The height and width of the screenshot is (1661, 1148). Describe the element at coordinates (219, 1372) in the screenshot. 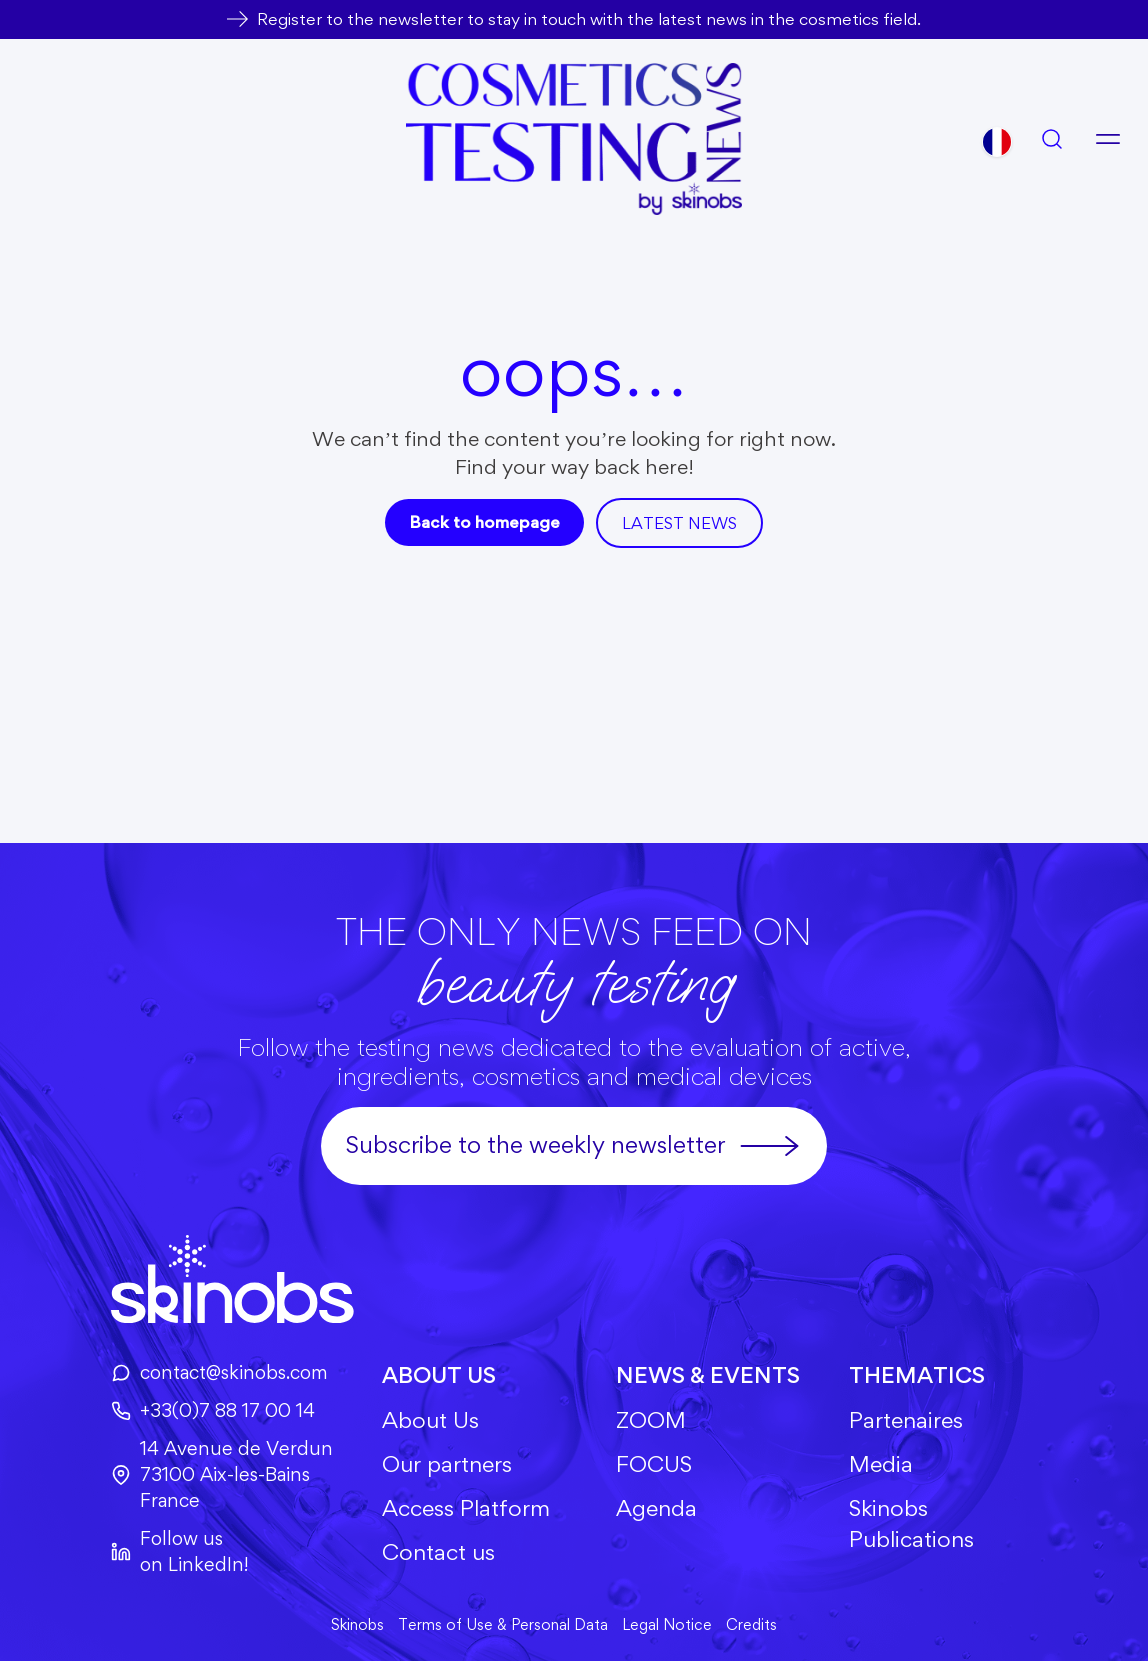

I see `contact@skinobs.com` at that location.